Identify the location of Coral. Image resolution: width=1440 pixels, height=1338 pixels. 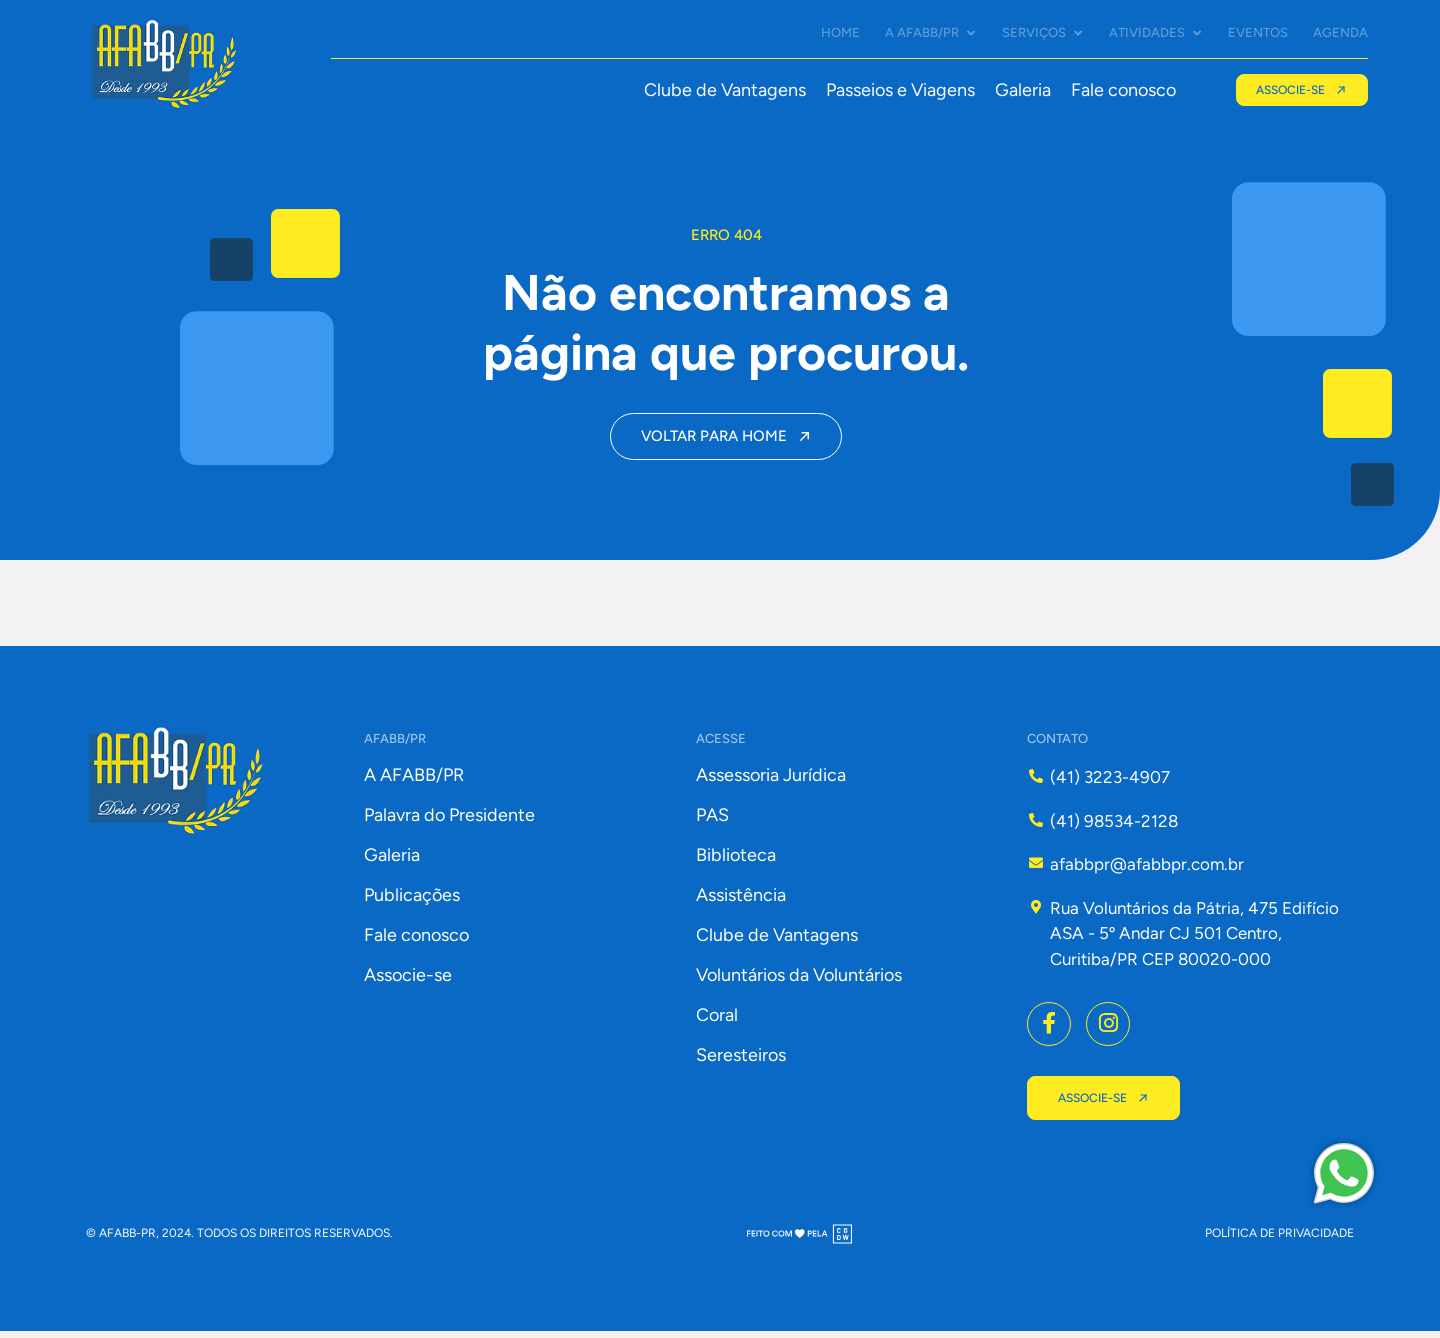
(717, 1022).